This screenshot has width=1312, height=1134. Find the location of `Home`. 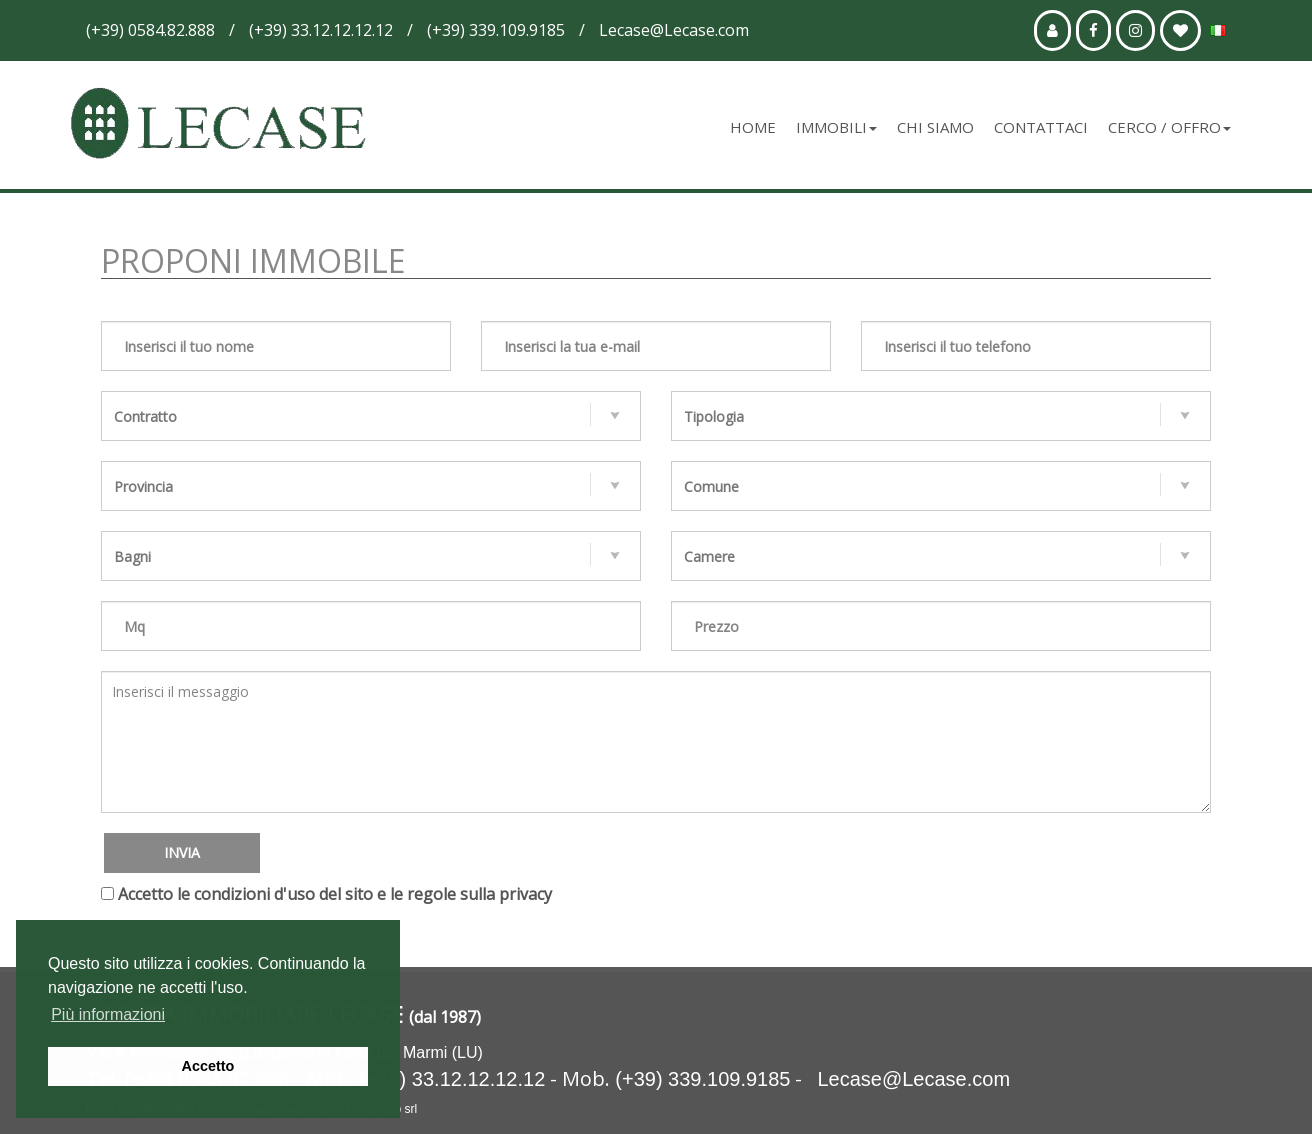

Home is located at coordinates (753, 127).